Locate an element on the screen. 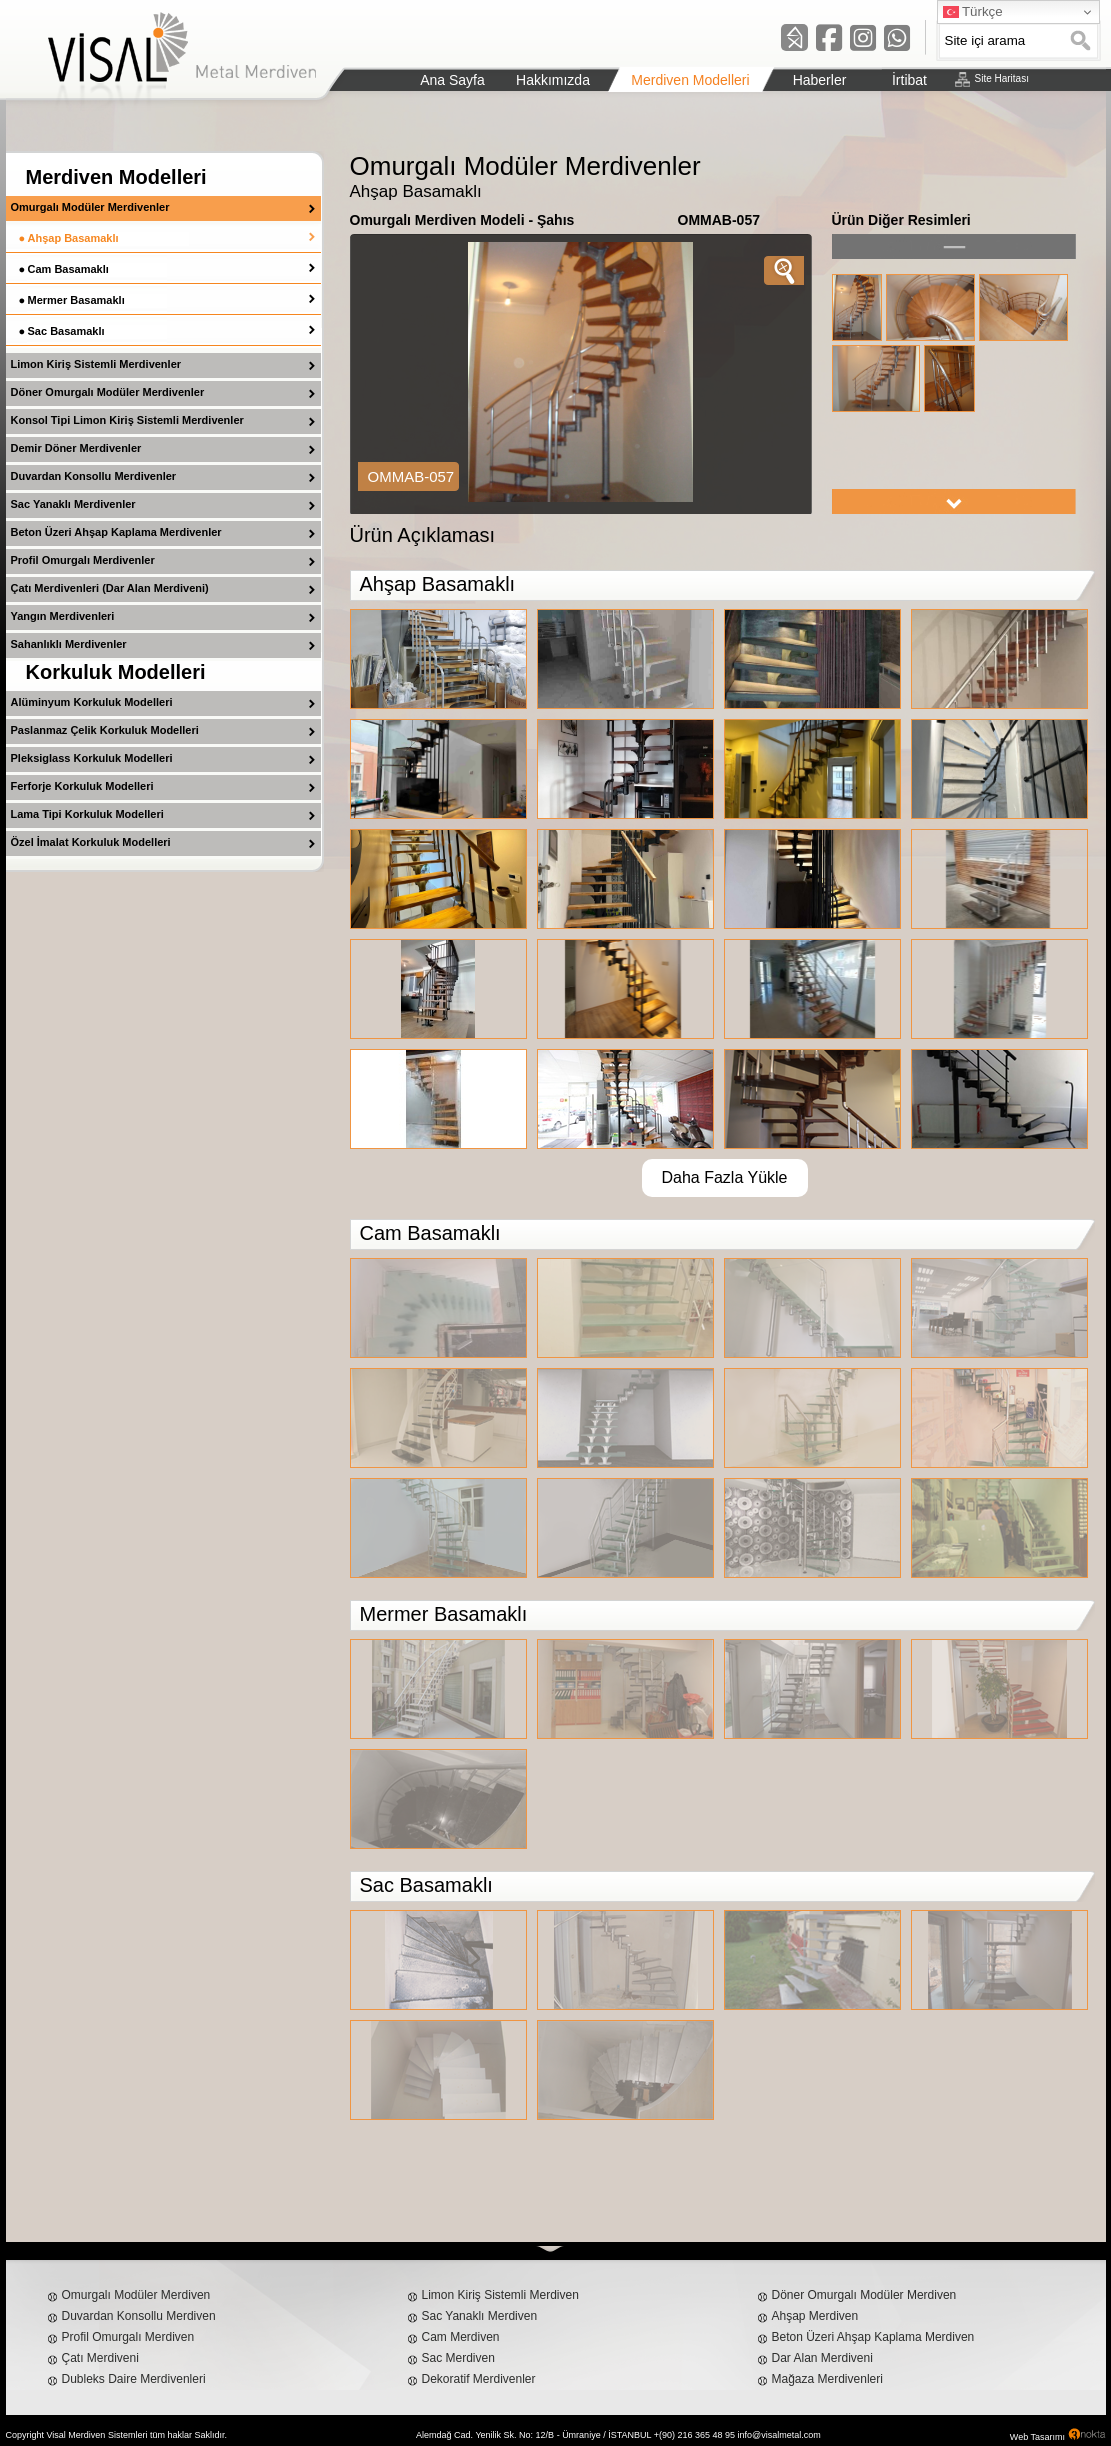 Image resolution: width=1111 pixels, height=2446 pixels. Dekoratif Merdivenler is located at coordinates (479, 2379).